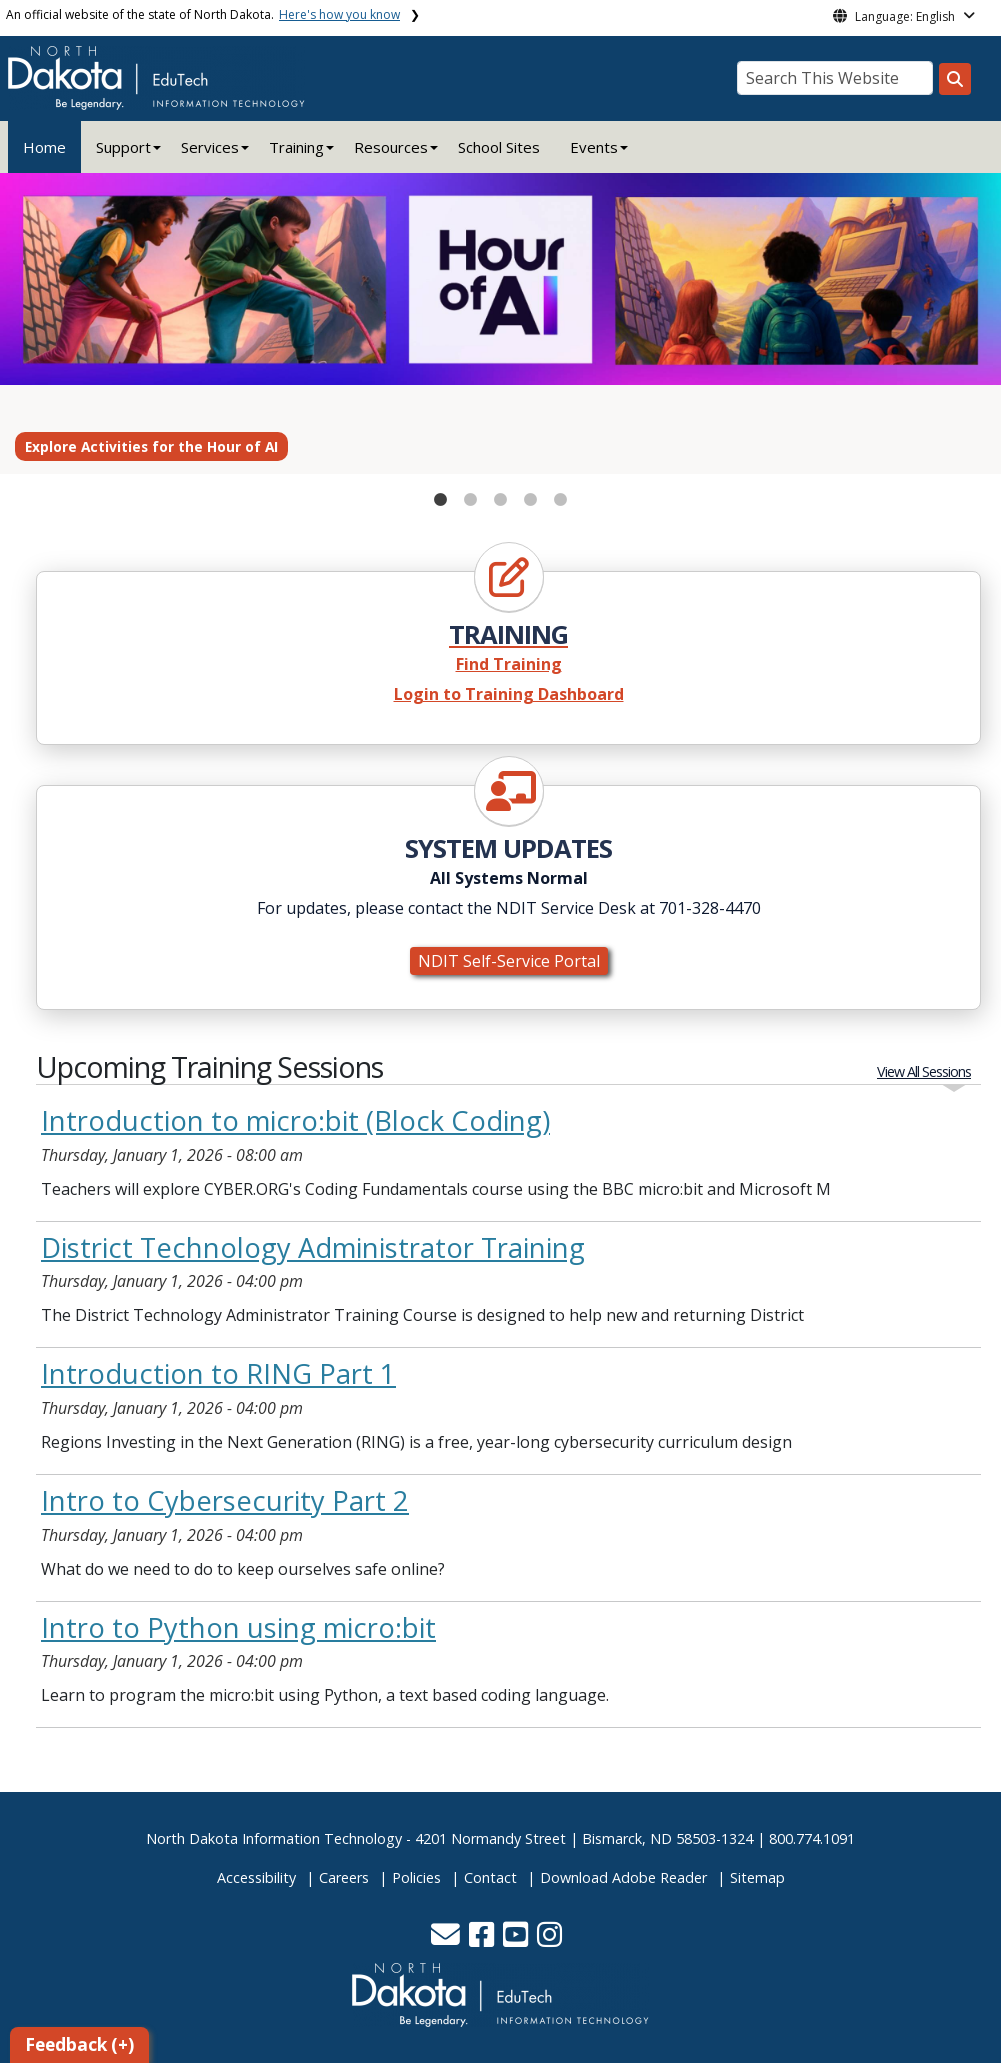  Describe the element at coordinates (561, 495) in the screenshot. I see `5 [tab]` at that location.